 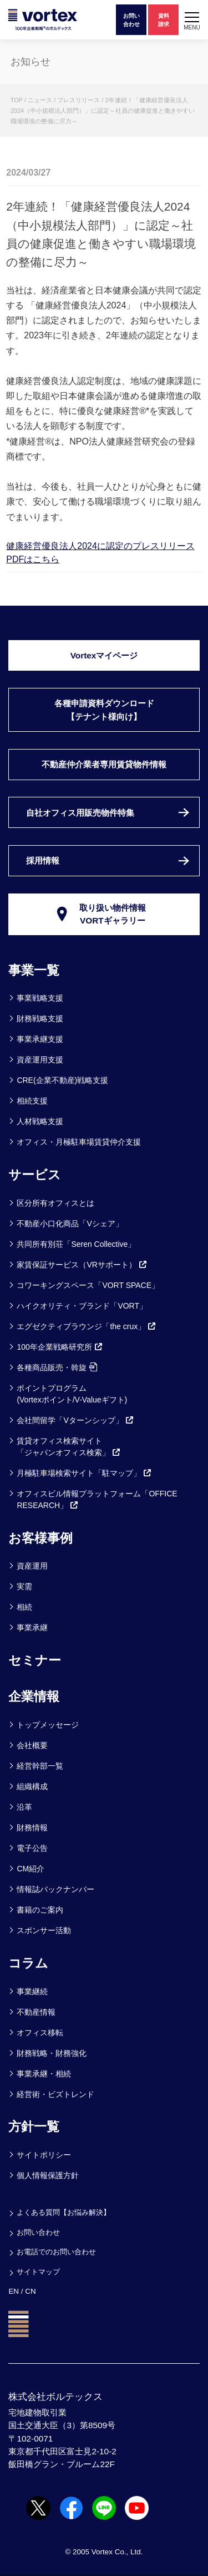 I want to click on 採用情報, so click(x=42, y=860).